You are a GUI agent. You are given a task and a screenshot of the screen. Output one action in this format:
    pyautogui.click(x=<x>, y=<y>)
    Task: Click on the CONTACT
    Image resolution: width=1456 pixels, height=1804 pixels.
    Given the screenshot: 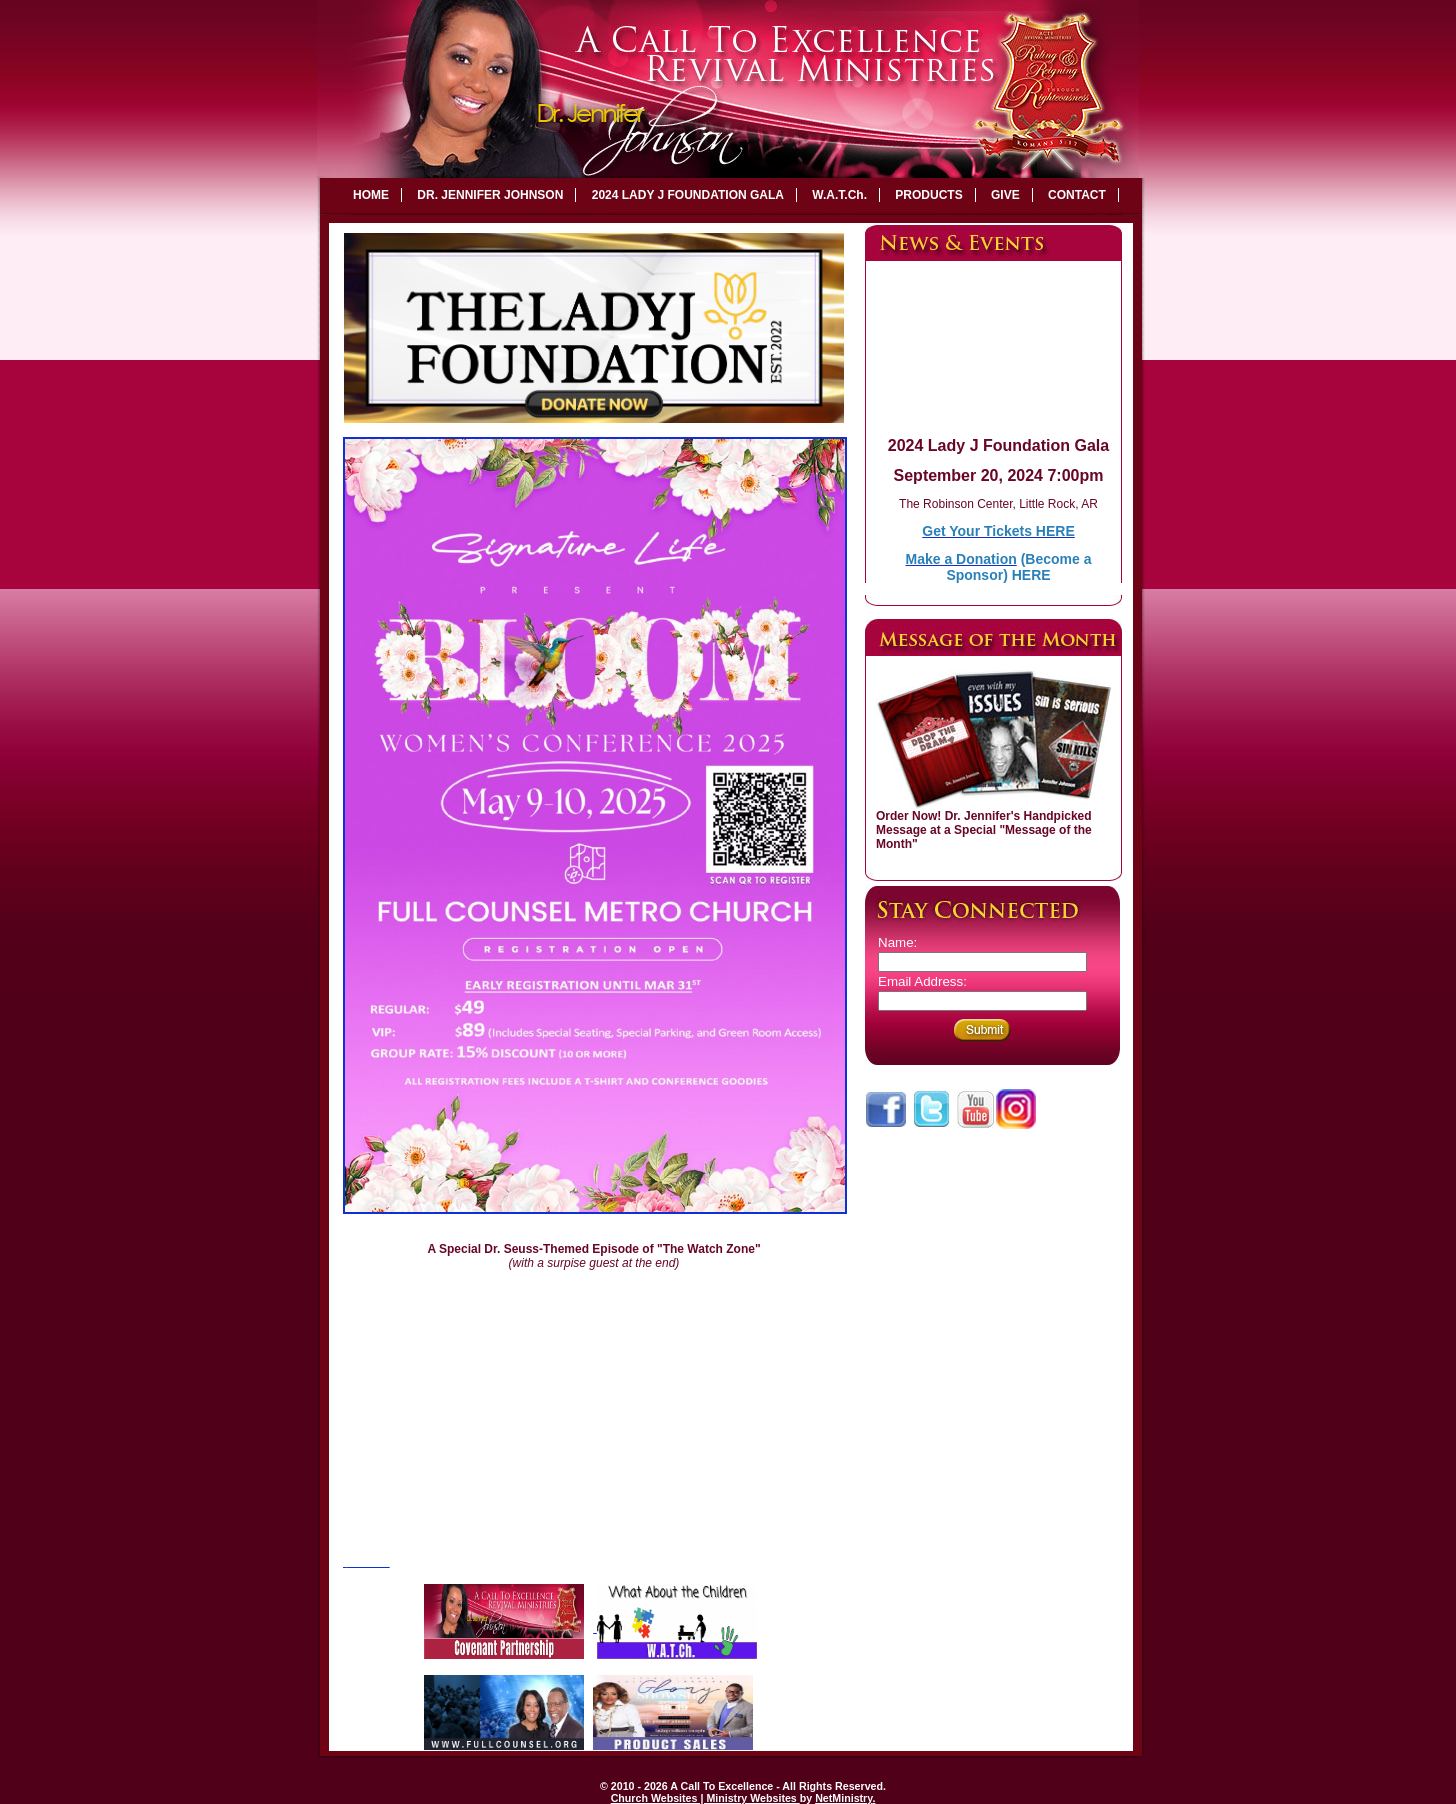 What is the action you would take?
    pyautogui.click(x=1077, y=195)
    